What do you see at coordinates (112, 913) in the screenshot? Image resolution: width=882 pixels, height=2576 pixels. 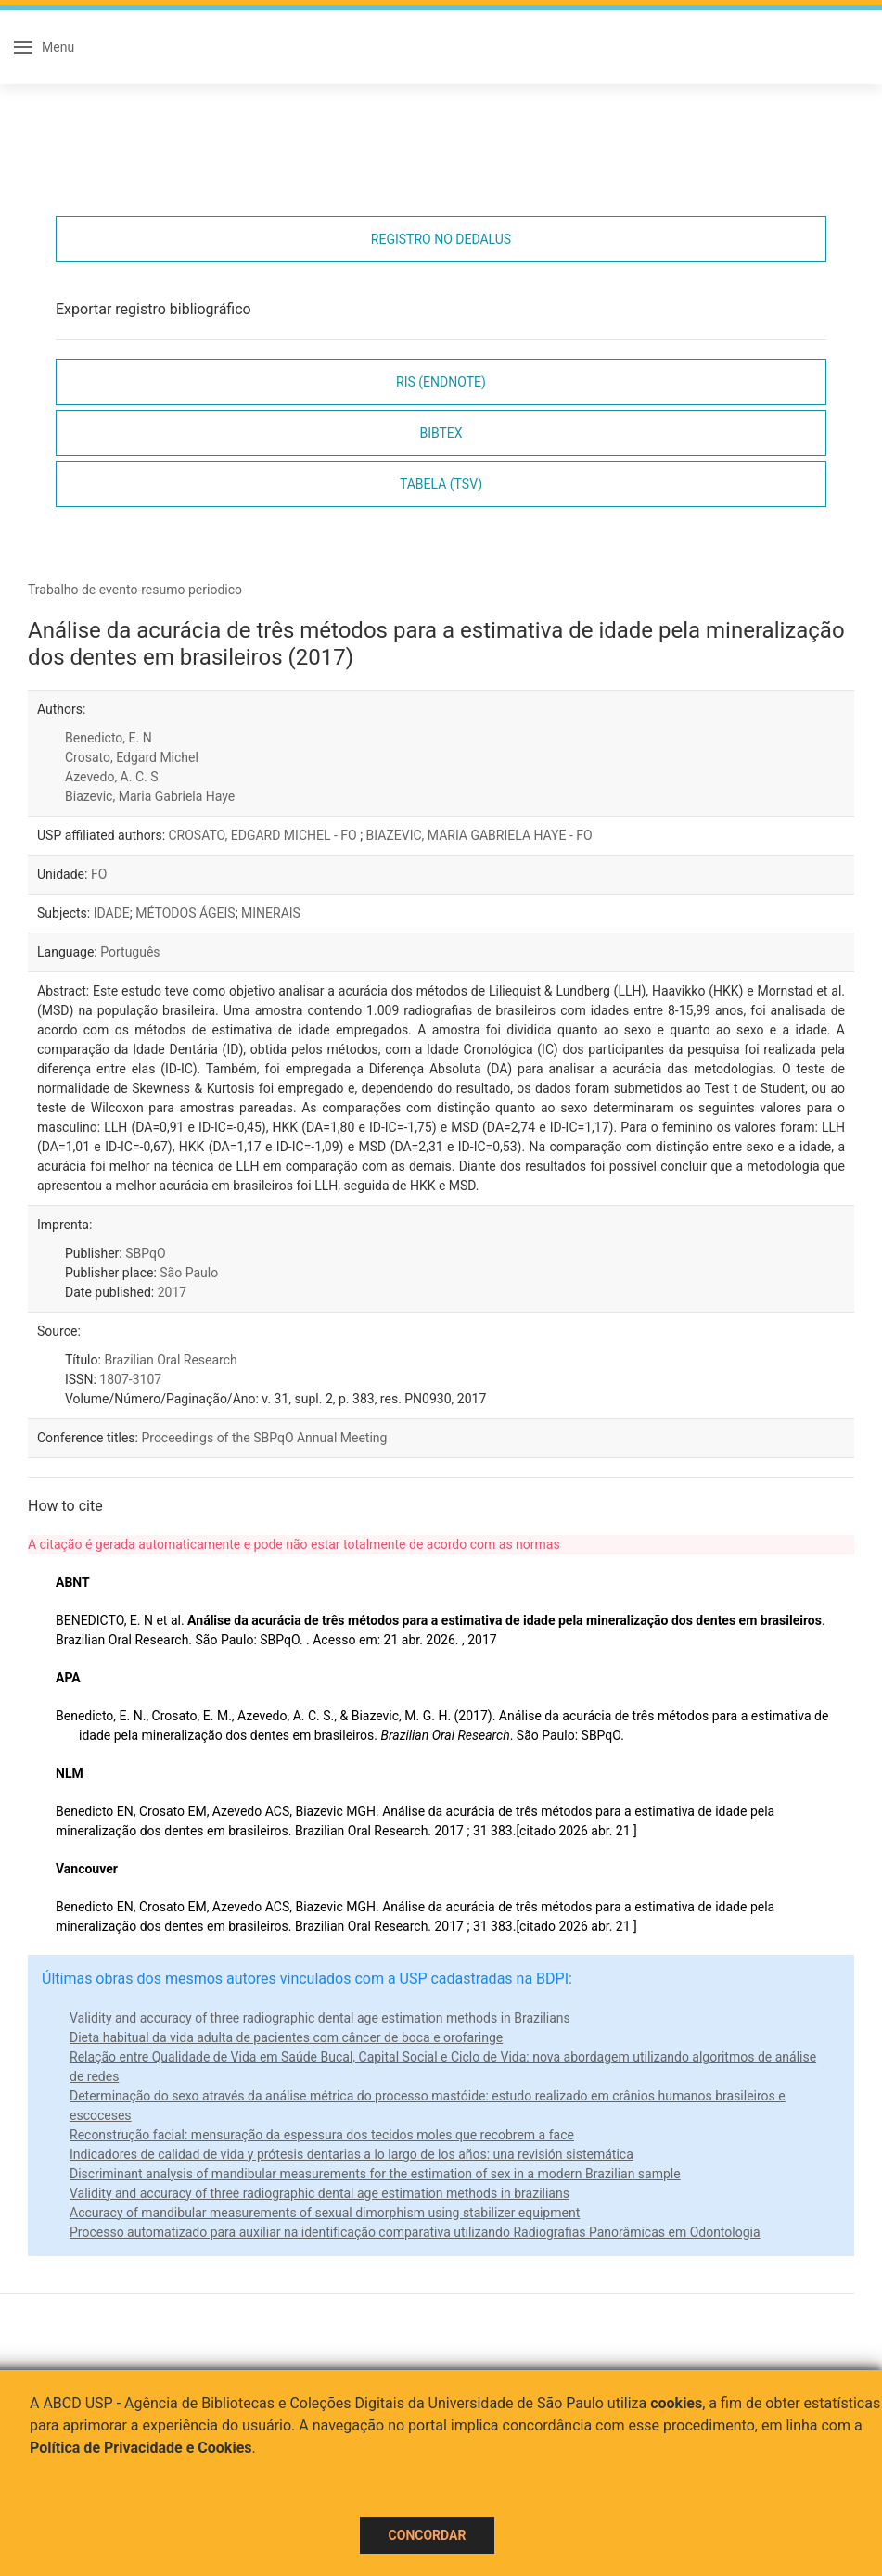 I see `IDADE` at bounding box center [112, 913].